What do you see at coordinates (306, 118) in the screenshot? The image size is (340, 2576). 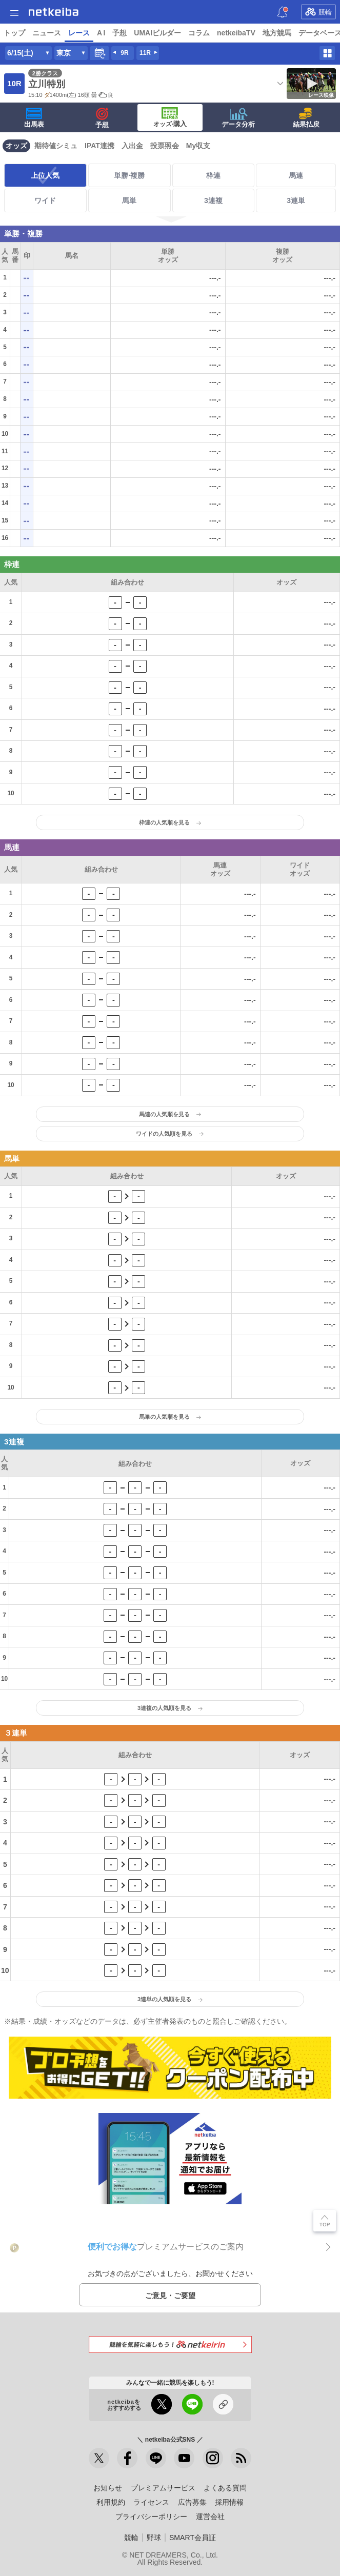 I see `結果払戻` at bounding box center [306, 118].